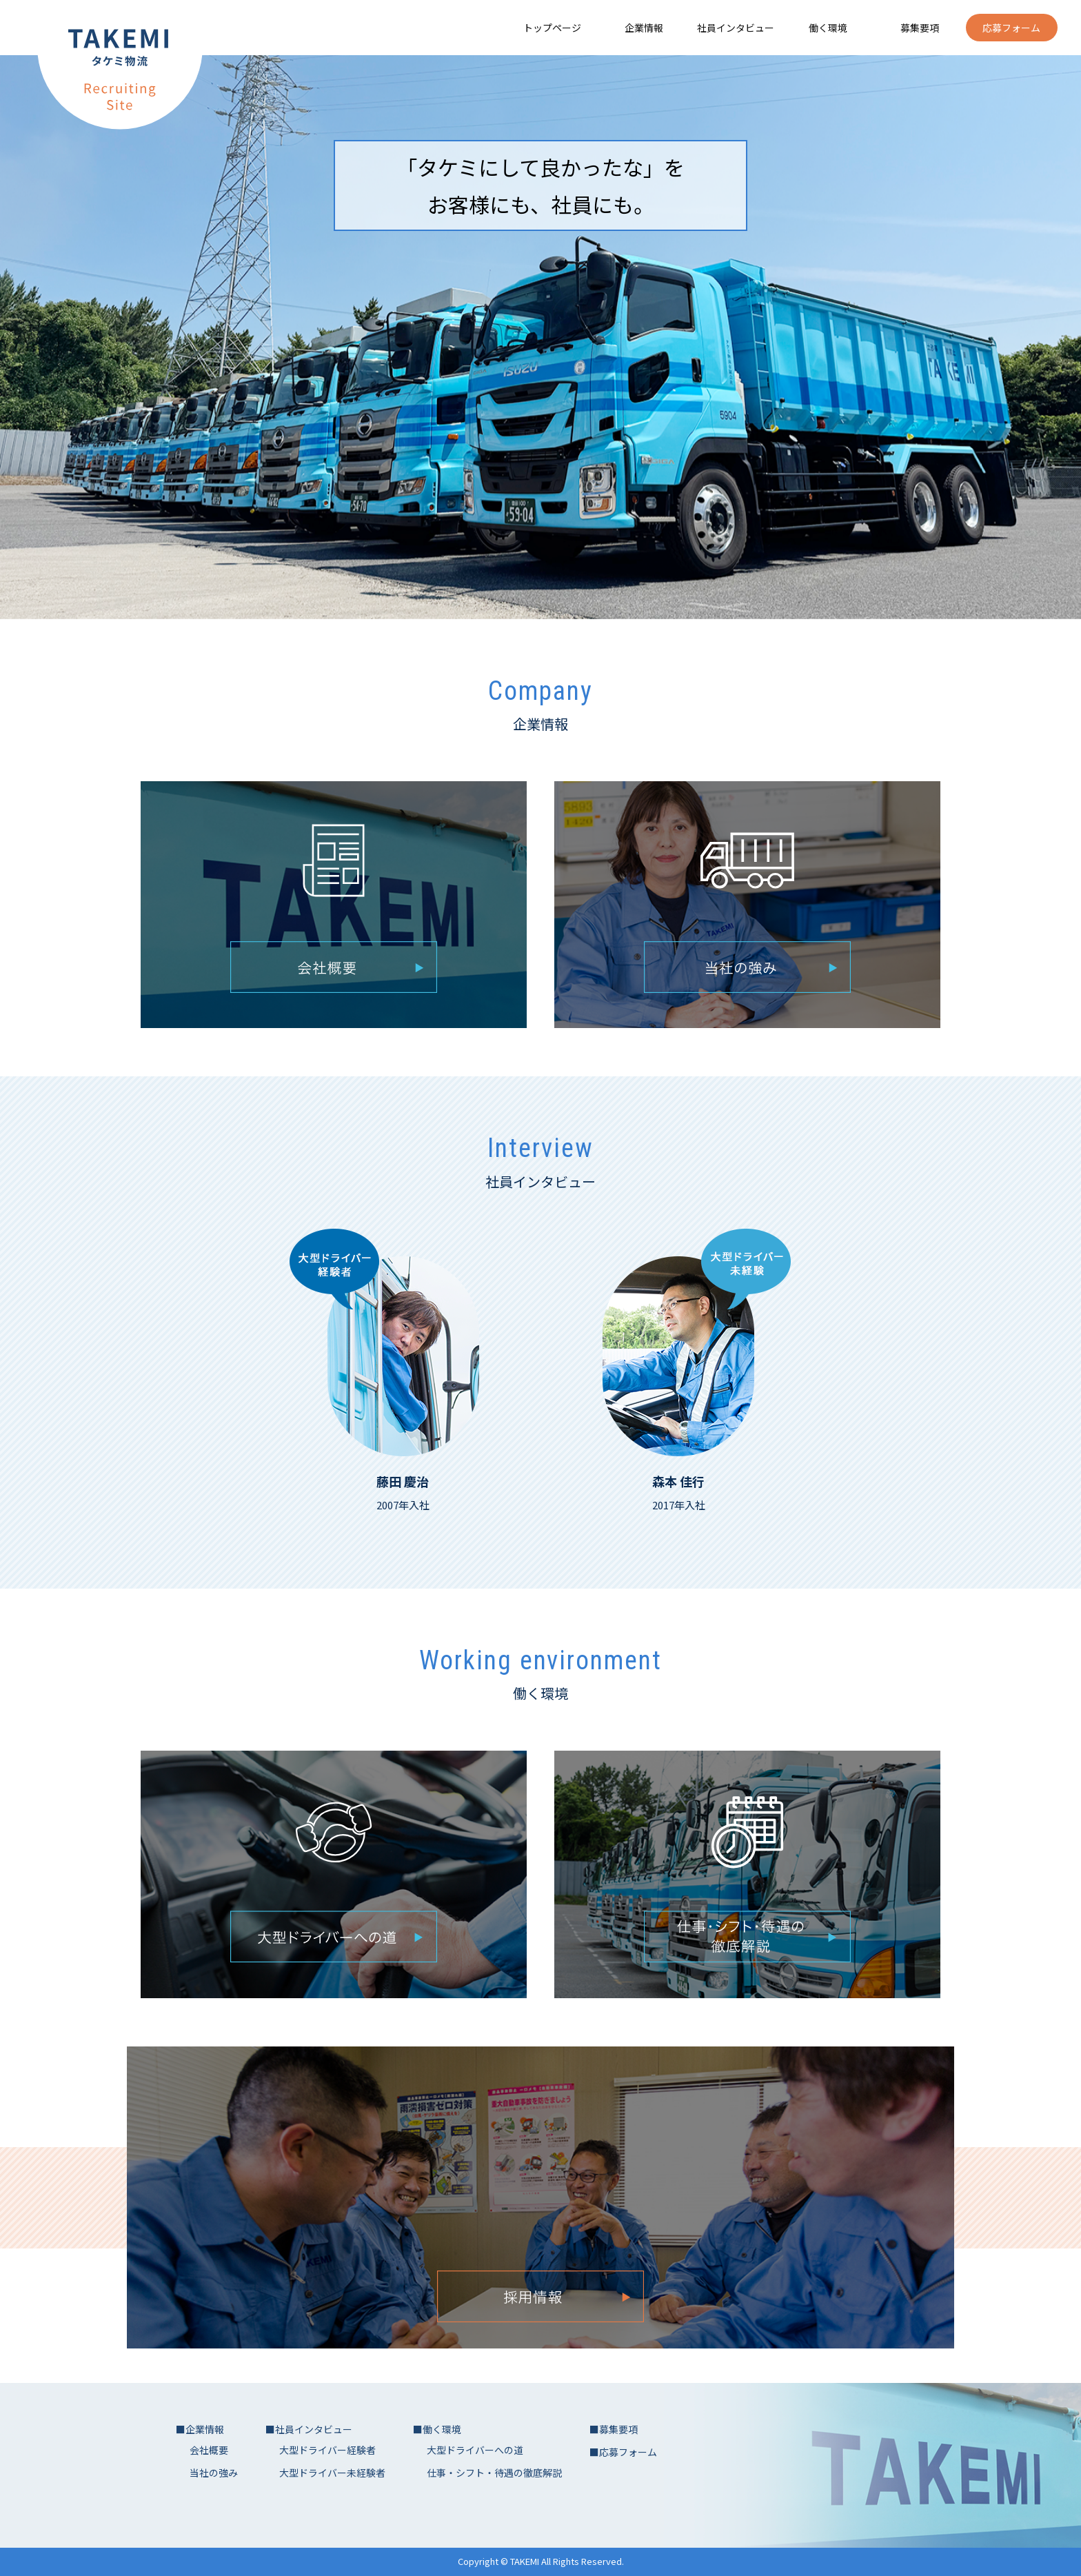 Image resolution: width=1081 pixels, height=2576 pixels. Describe the element at coordinates (919, 27) in the screenshot. I see `募集要項` at that location.